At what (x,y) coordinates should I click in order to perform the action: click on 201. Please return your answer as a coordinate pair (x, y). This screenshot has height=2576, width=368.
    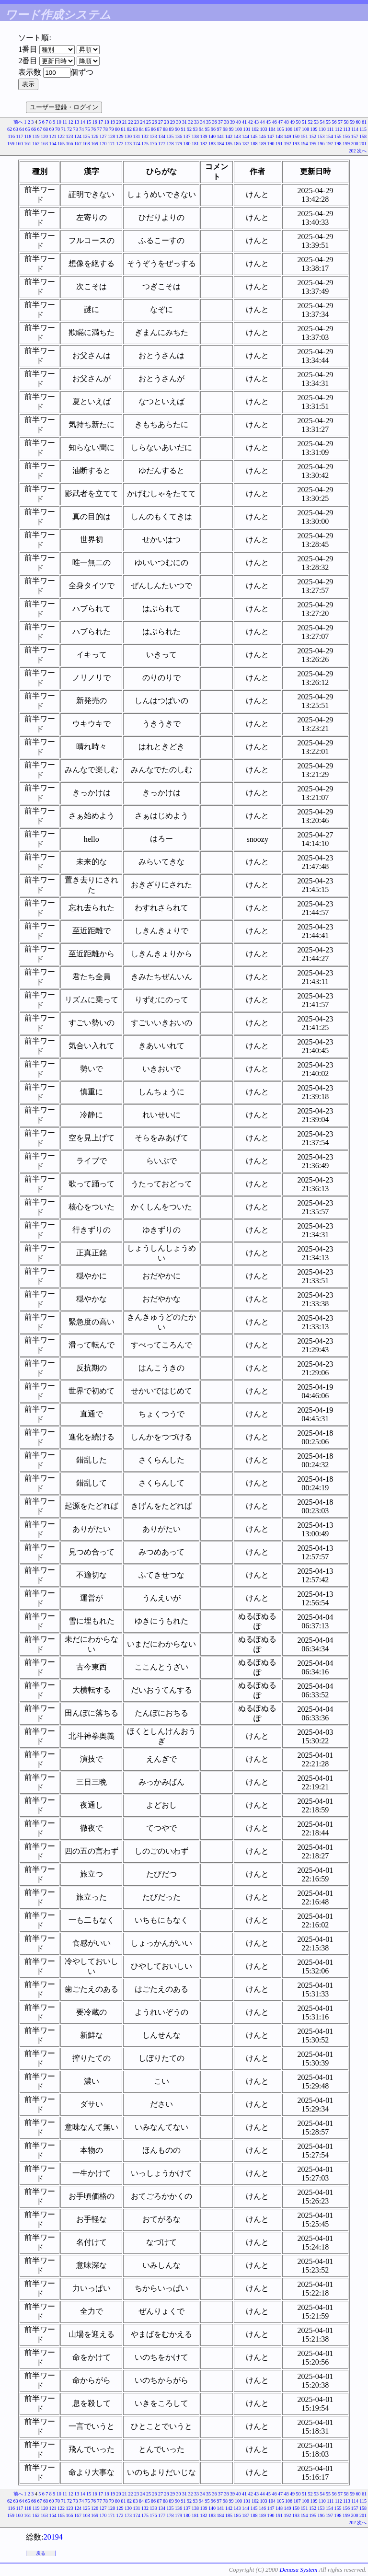
    Looking at the image, I should click on (363, 143).